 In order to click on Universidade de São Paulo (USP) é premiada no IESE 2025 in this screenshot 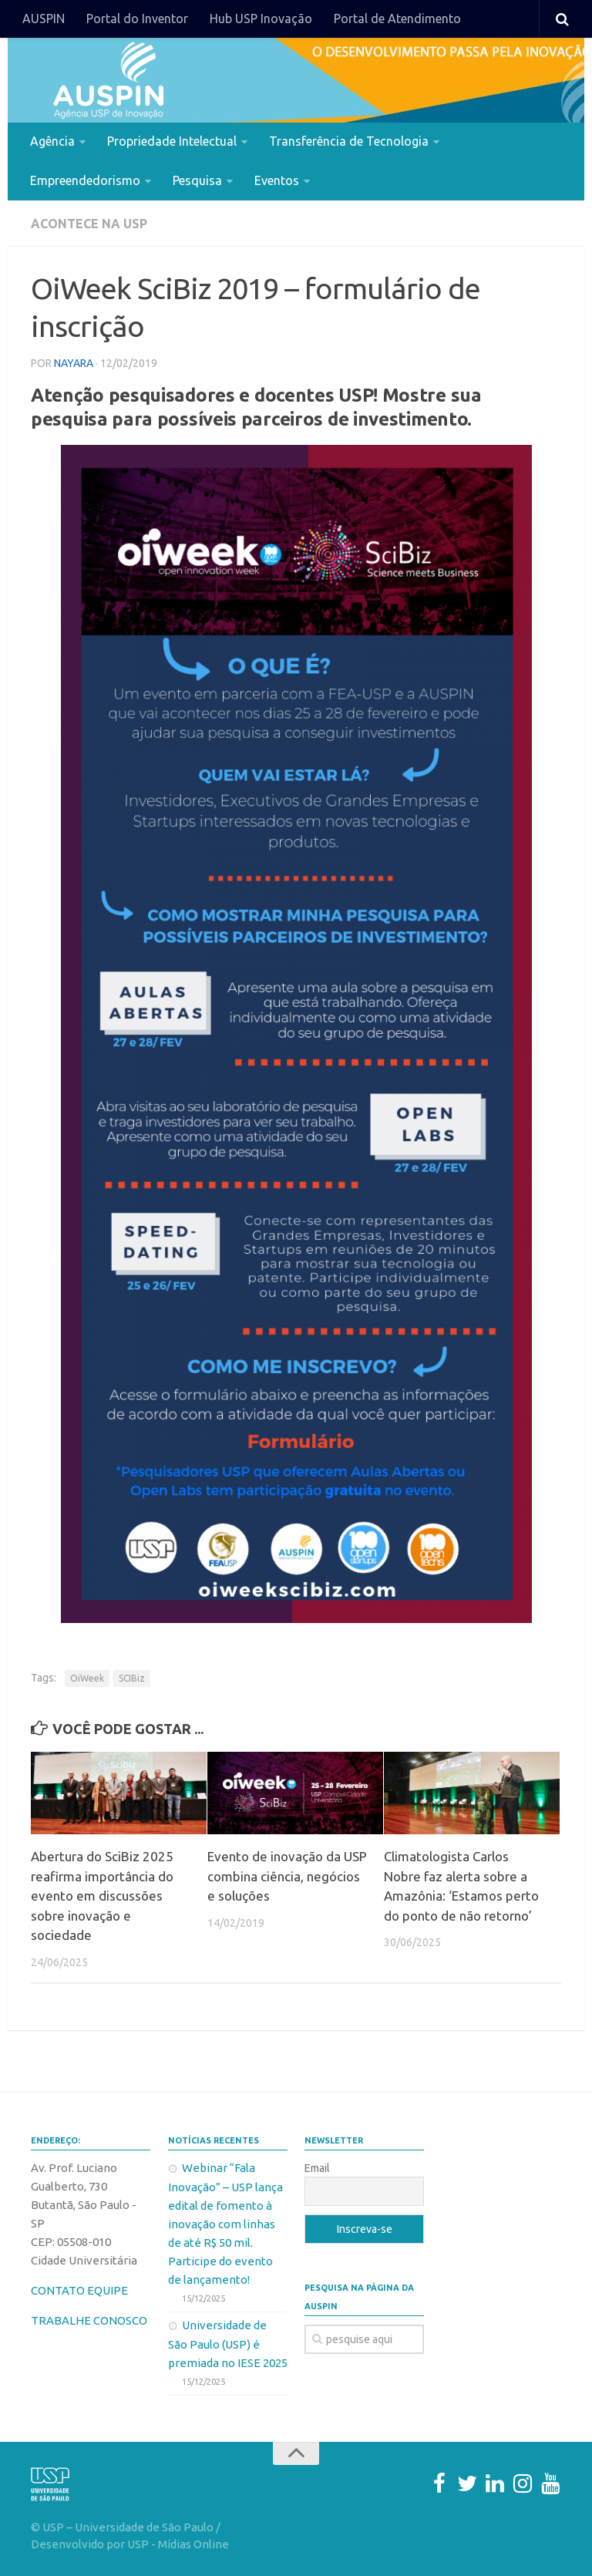, I will do `click(228, 2343)`.